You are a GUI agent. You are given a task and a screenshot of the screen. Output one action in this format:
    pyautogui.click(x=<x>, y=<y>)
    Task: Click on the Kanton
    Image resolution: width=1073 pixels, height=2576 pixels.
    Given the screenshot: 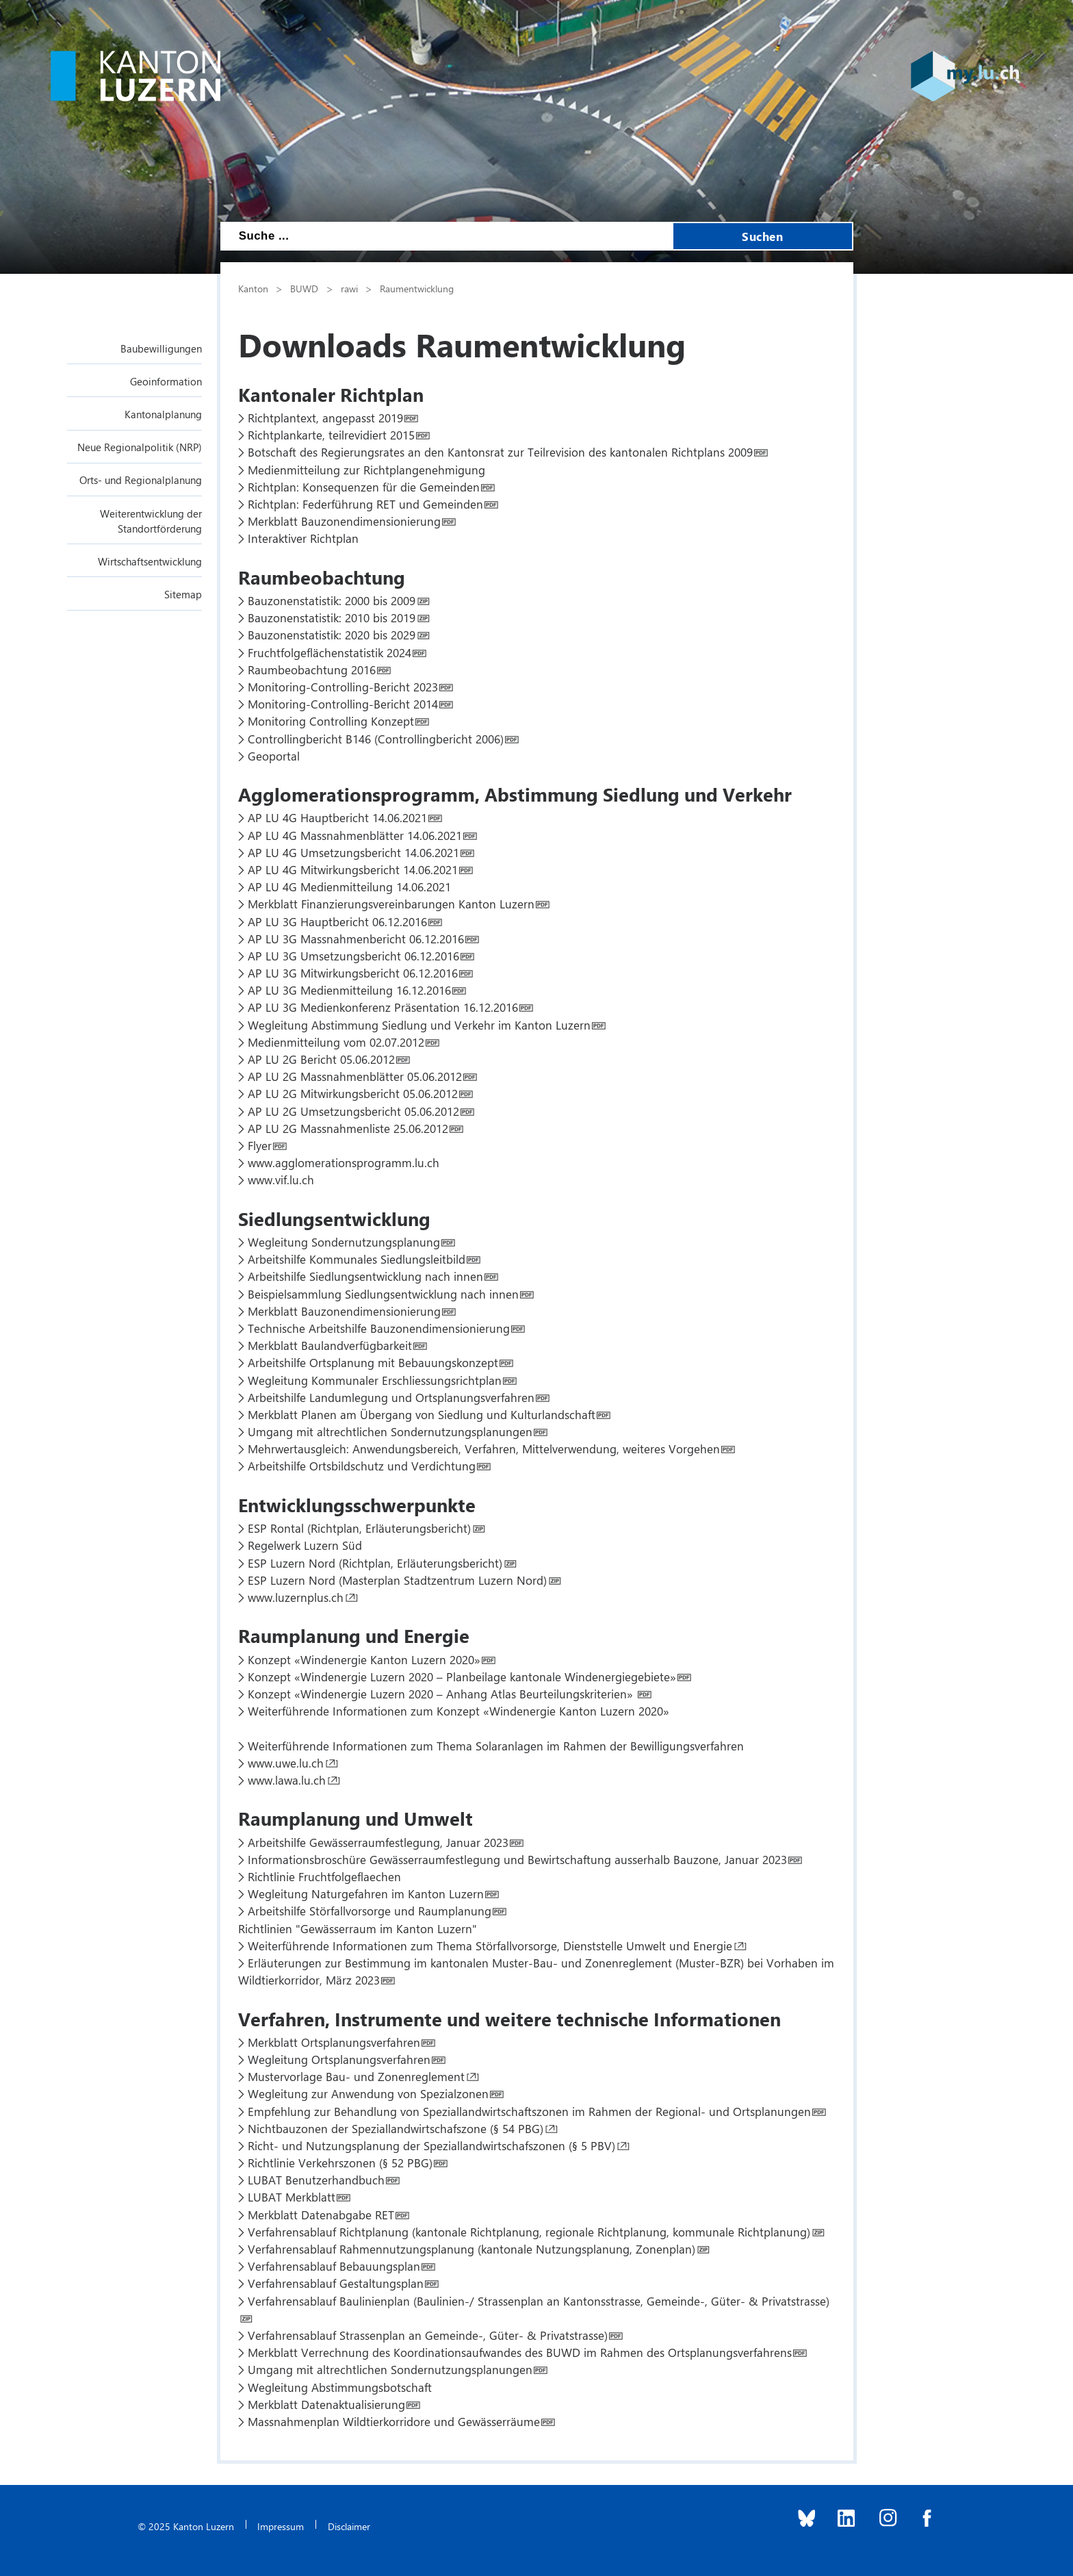 What is the action you would take?
    pyautogui.click(x=253, y=288)
    